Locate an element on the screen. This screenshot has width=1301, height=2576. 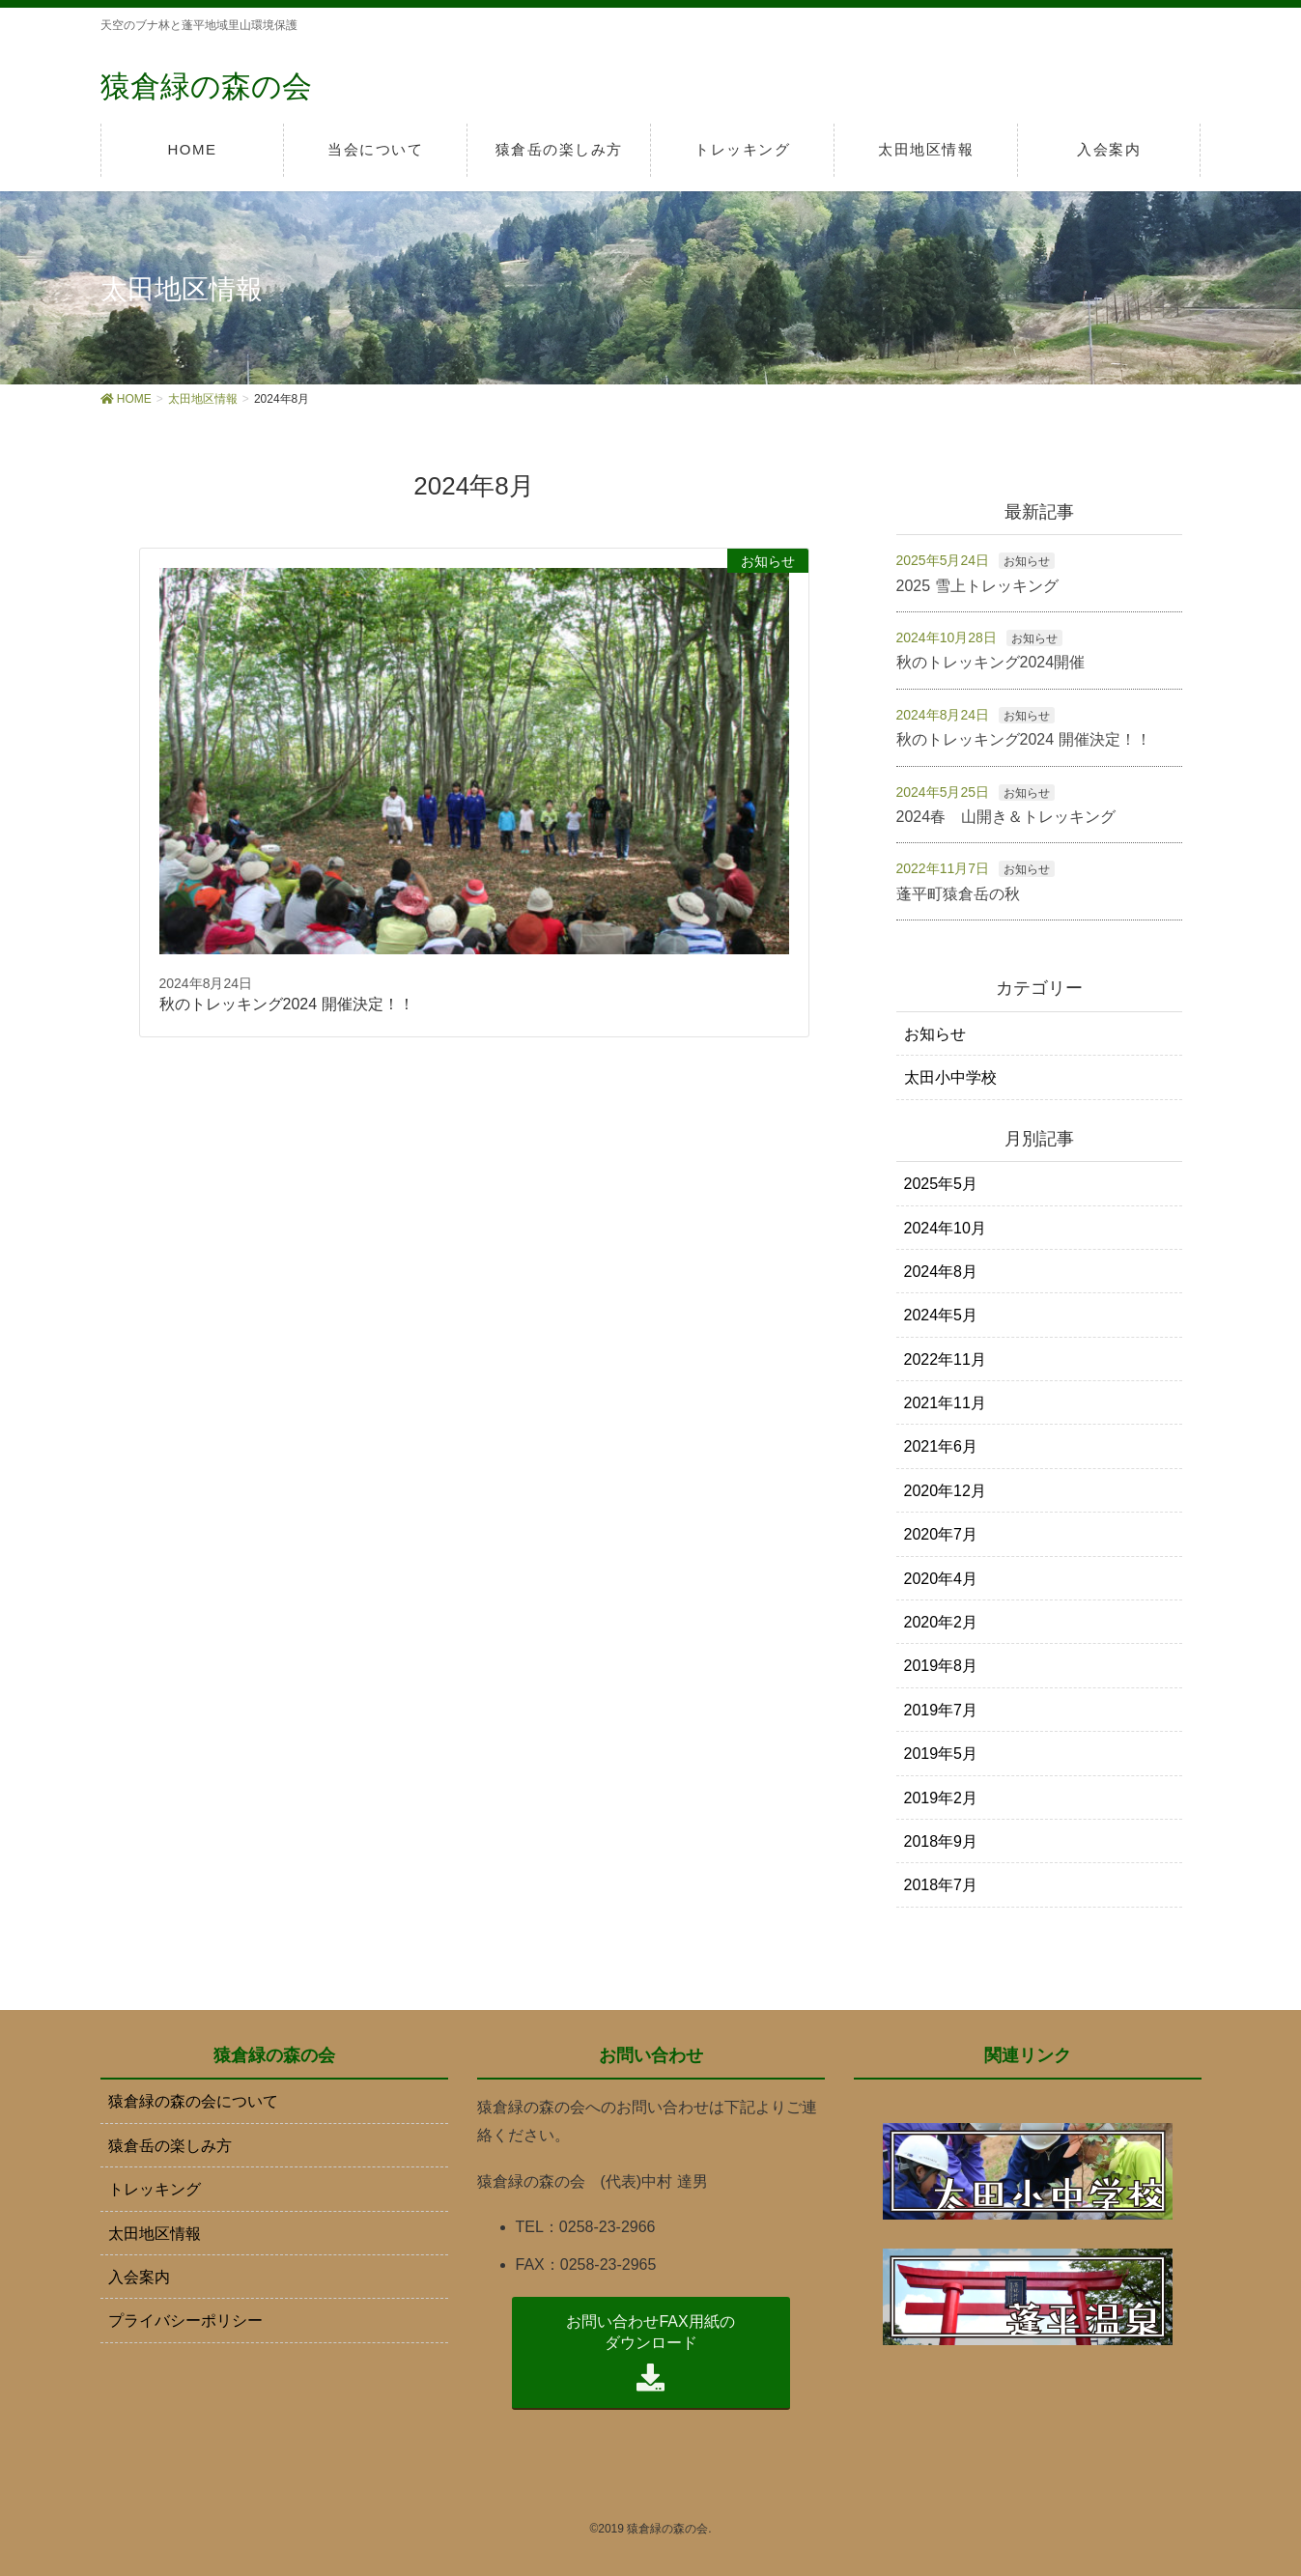
2024年5月 is located at coordinates (941, 1315).